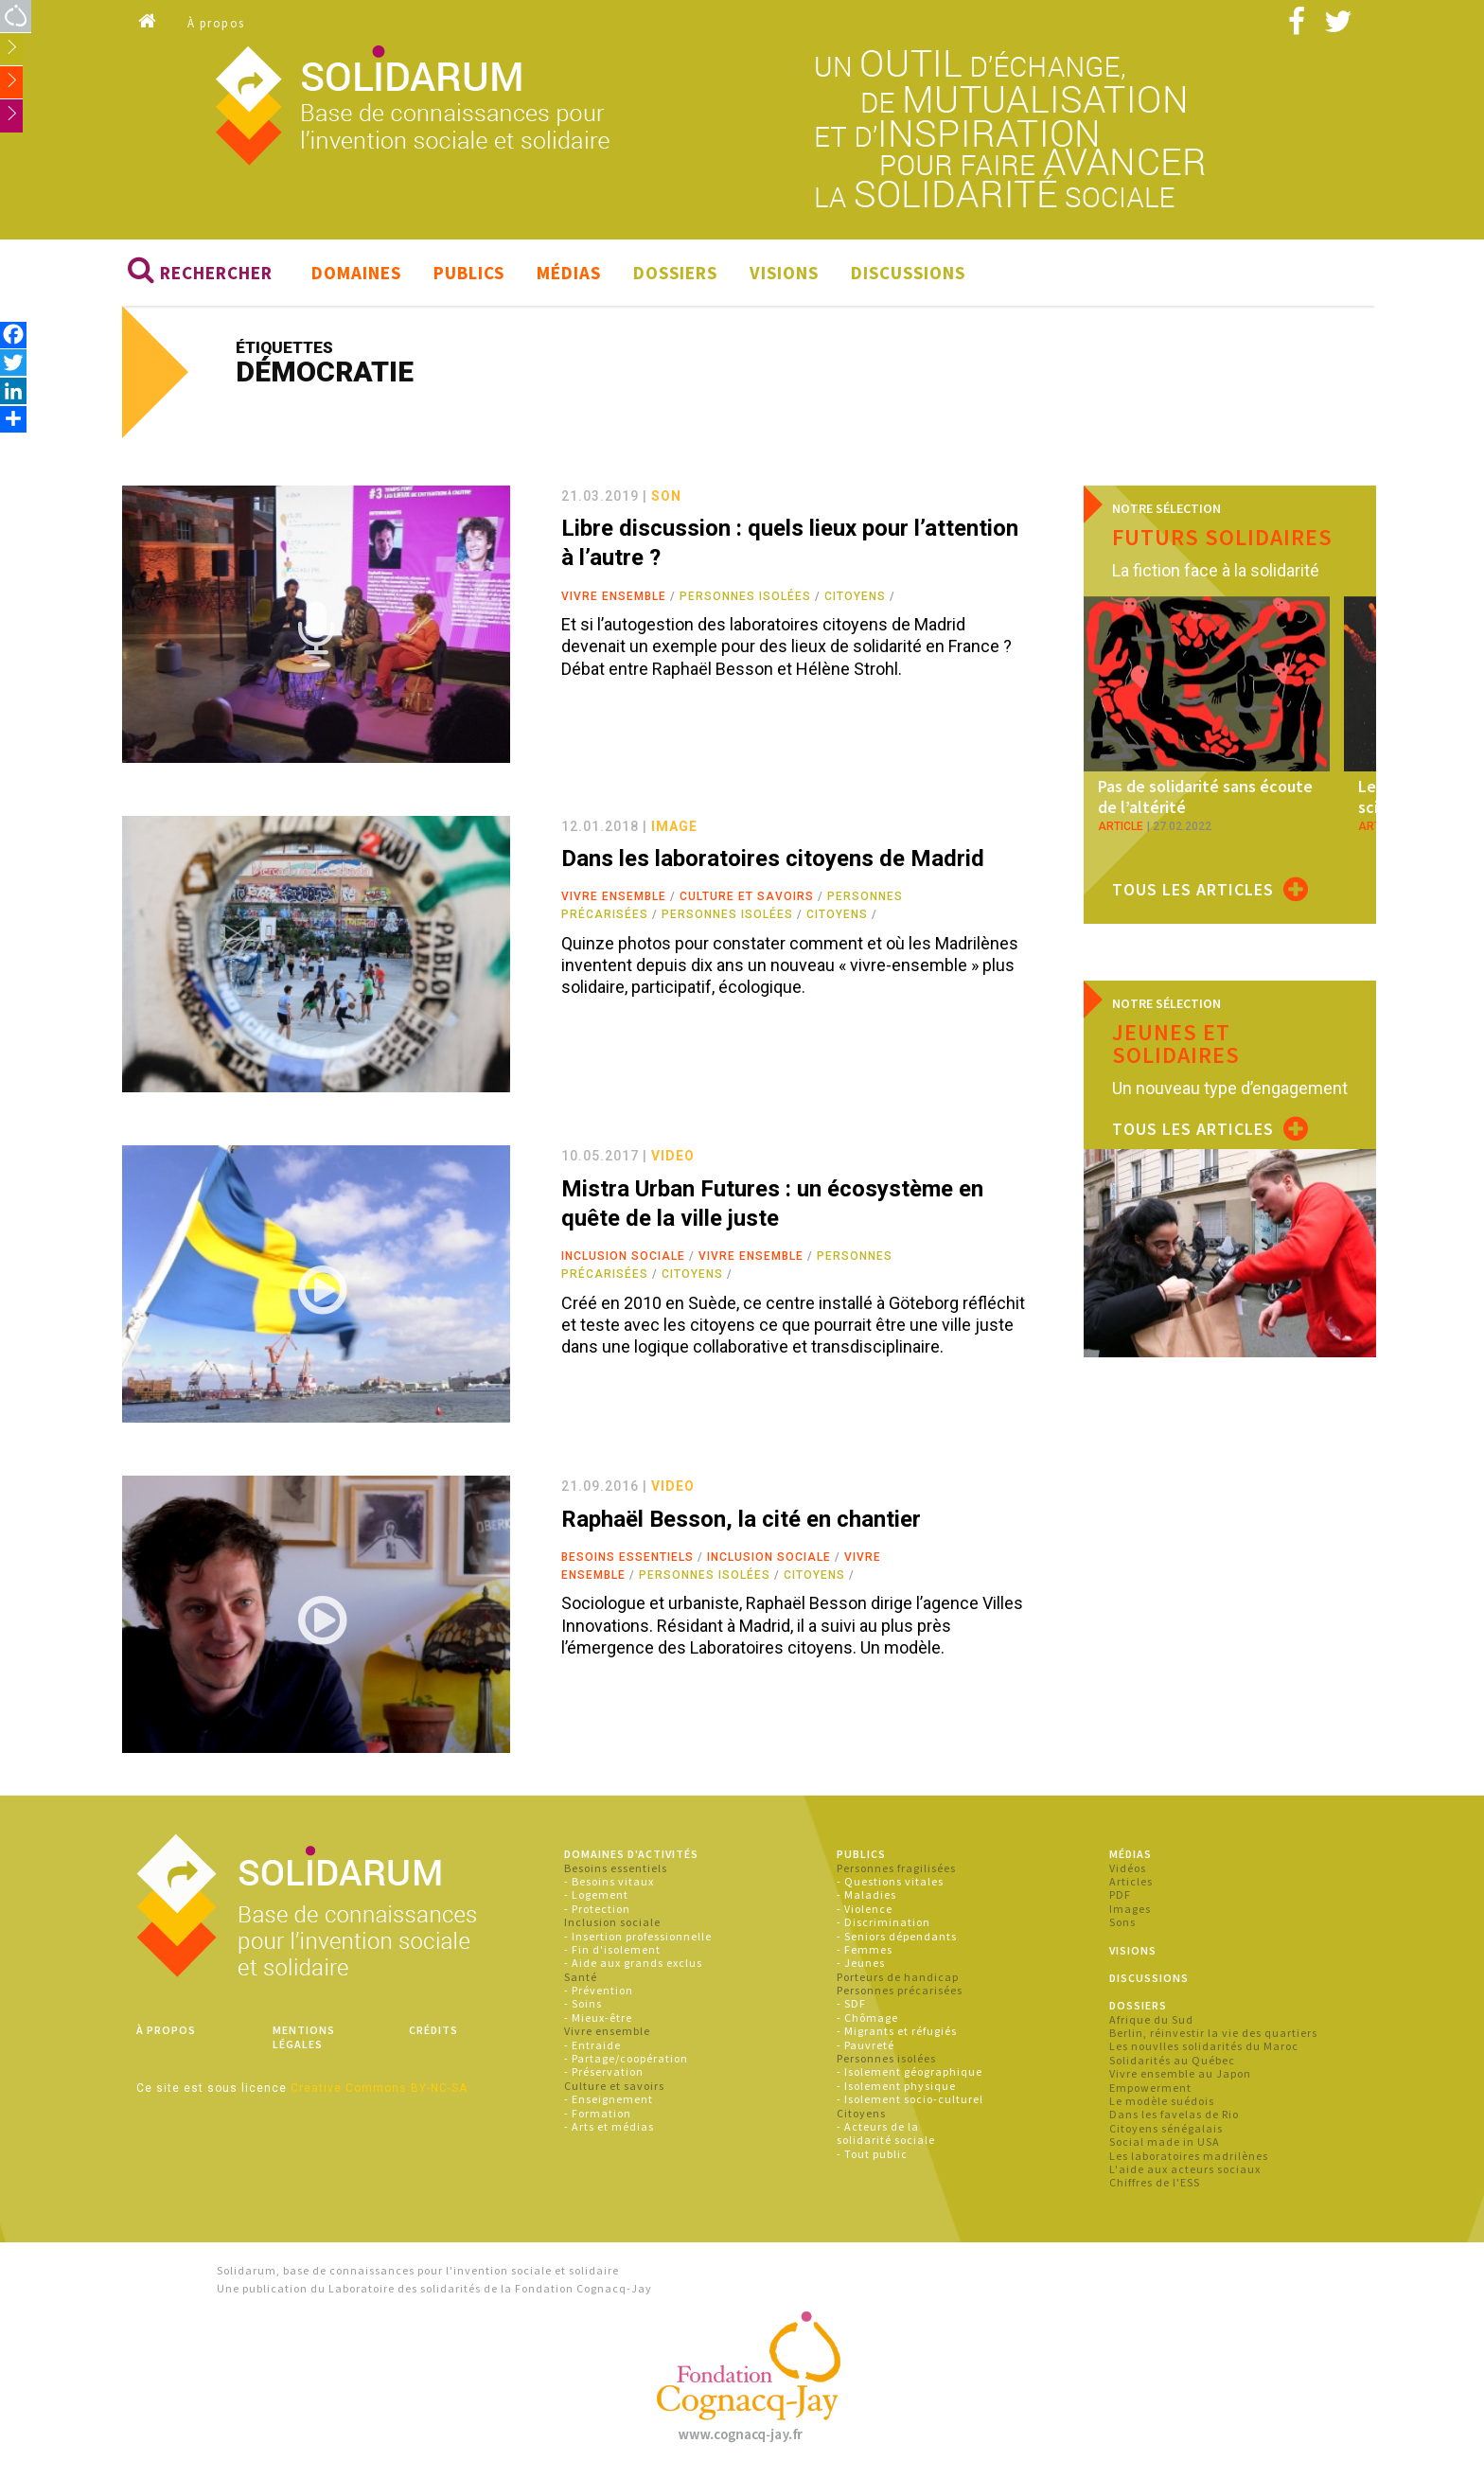  Describe the element at coordinates (896, 1868) in the screenshot. I see `Personnes fragilisées` at that location.